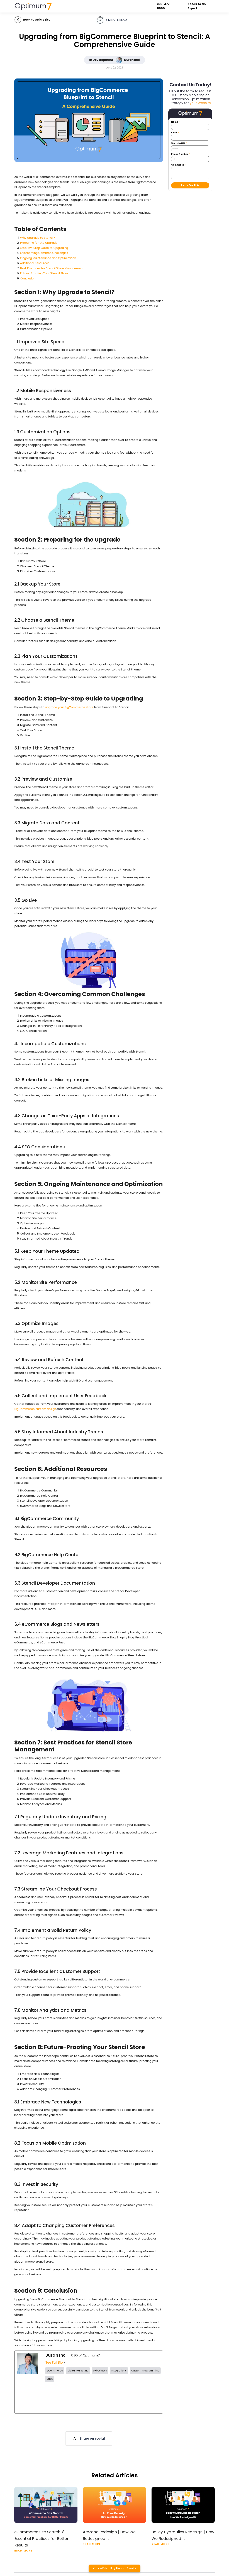 Image resolution: width=229 pixels, height=2576 pixels. Describe the element at coordinates (179, 143) in the screenshot. I see `Website URL` at that location.